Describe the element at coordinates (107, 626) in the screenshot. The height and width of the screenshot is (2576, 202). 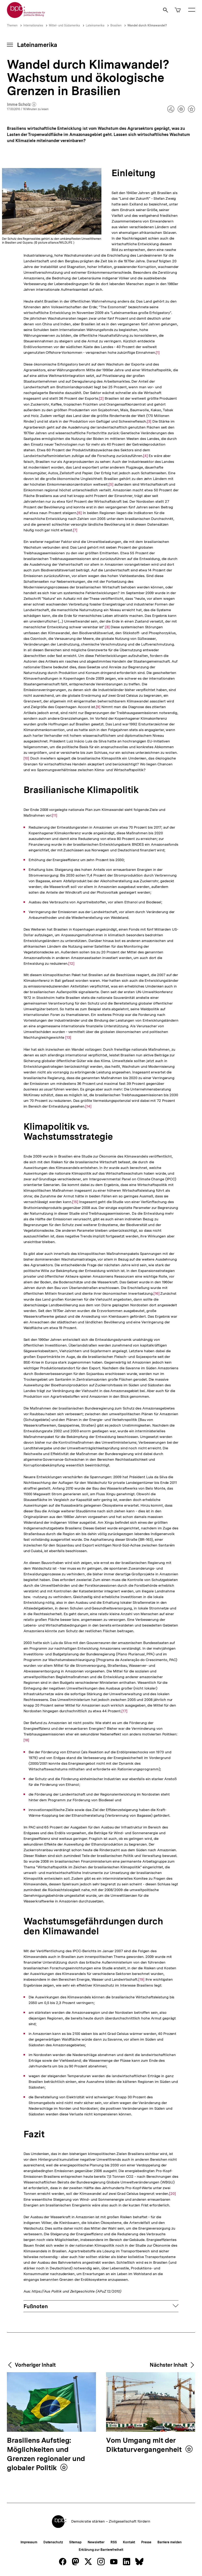
I see `[8]` at that location.